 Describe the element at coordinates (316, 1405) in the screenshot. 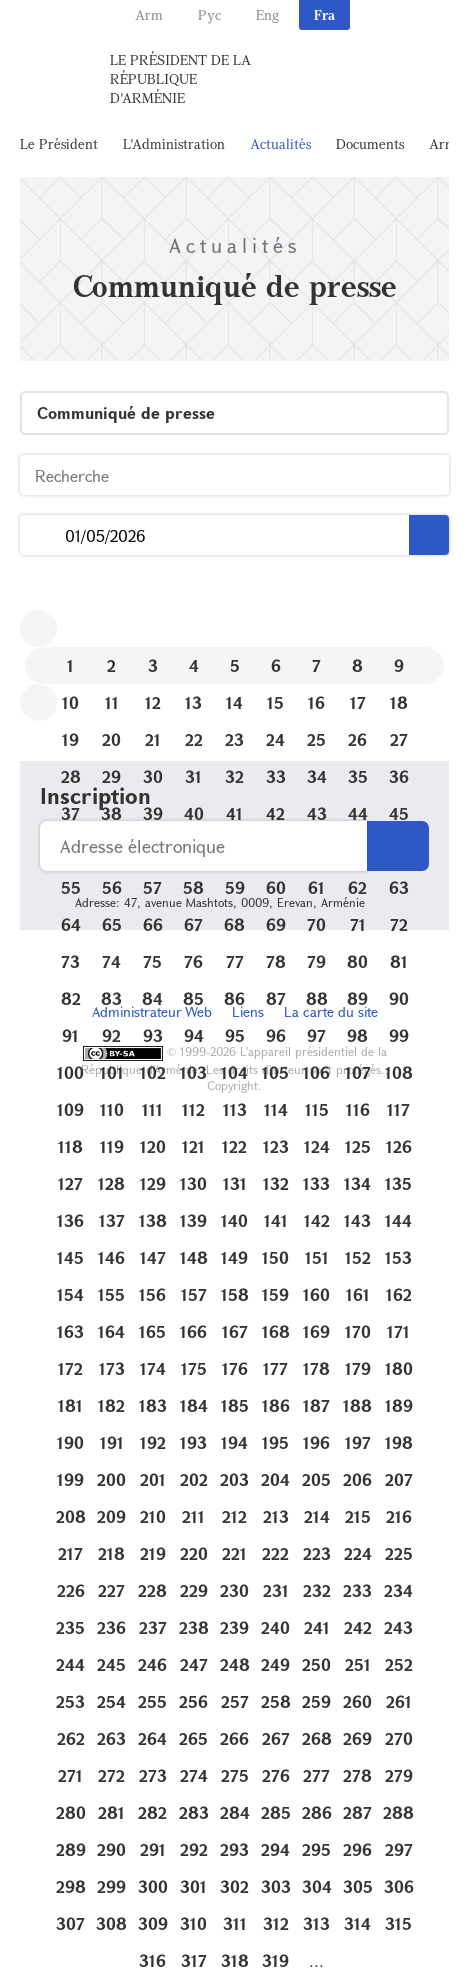

I see `187` at that location.